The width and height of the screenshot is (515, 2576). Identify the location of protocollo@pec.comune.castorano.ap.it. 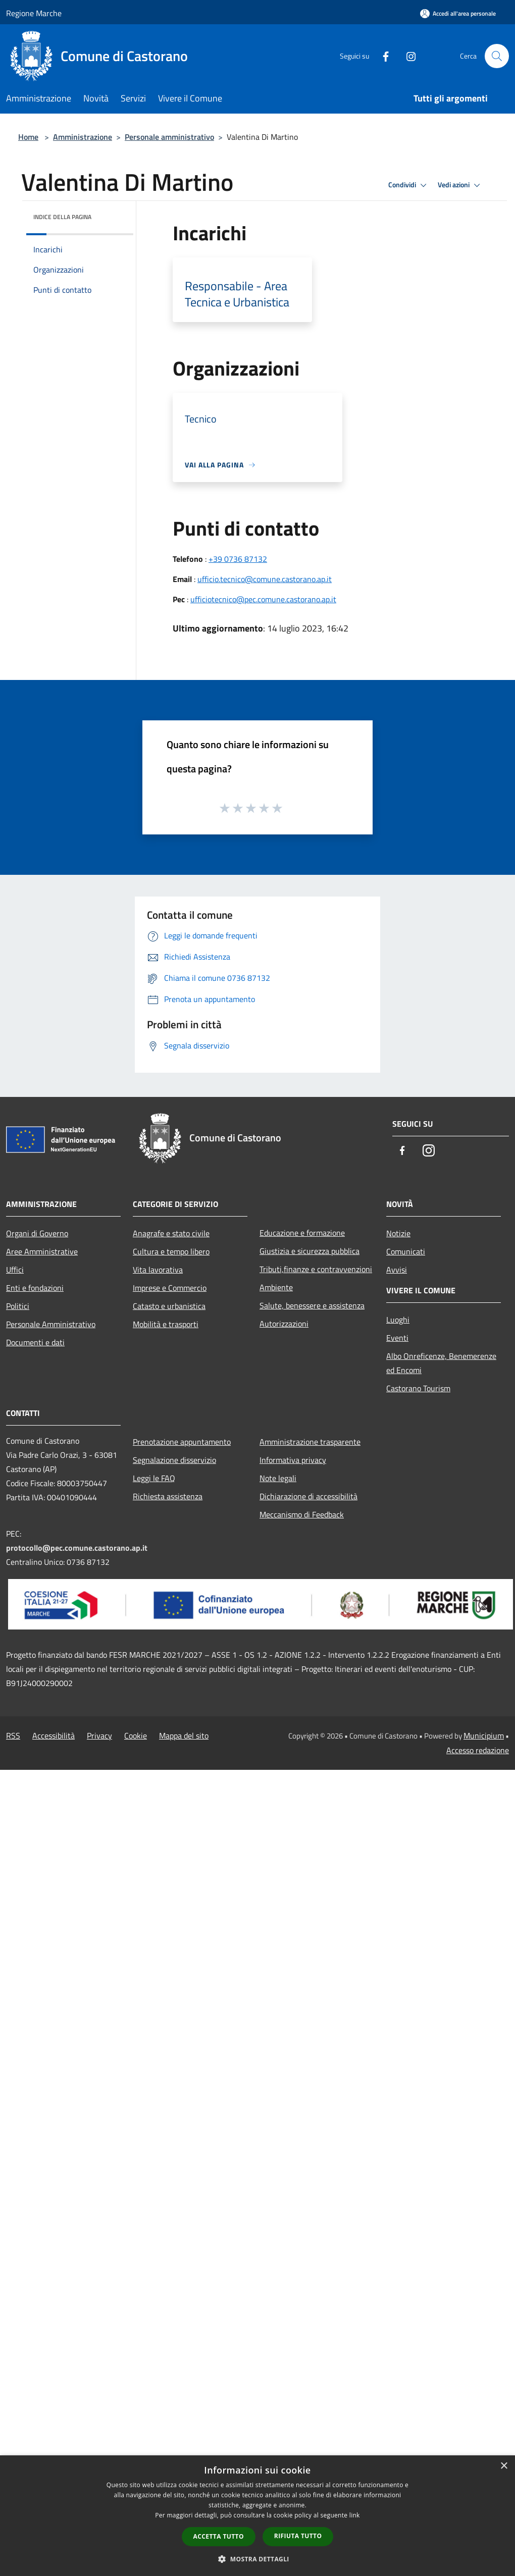
(76, 1548).